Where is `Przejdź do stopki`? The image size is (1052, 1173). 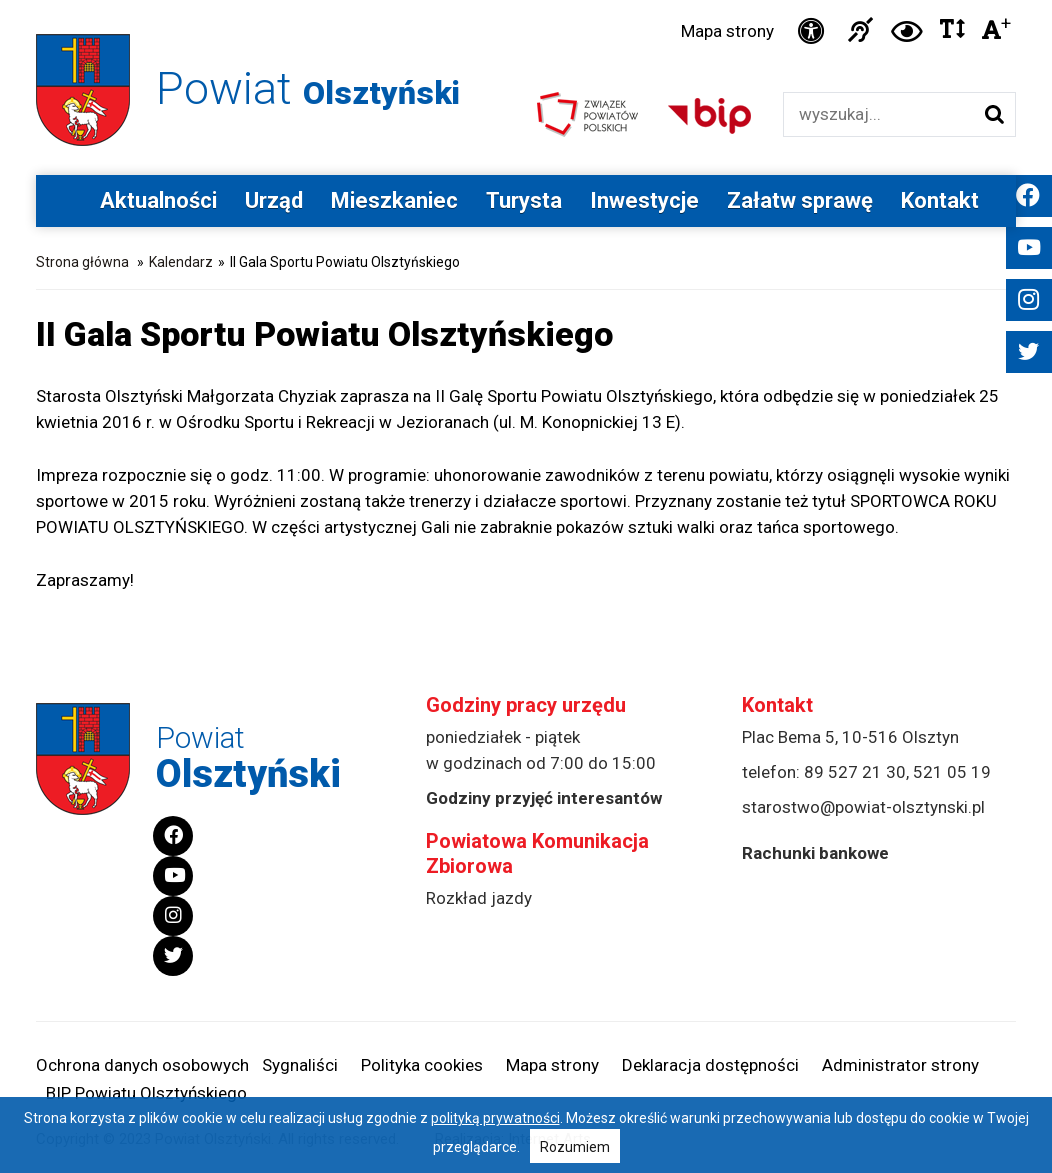 Przejdź do stopki is located at coordinates (526, 0).